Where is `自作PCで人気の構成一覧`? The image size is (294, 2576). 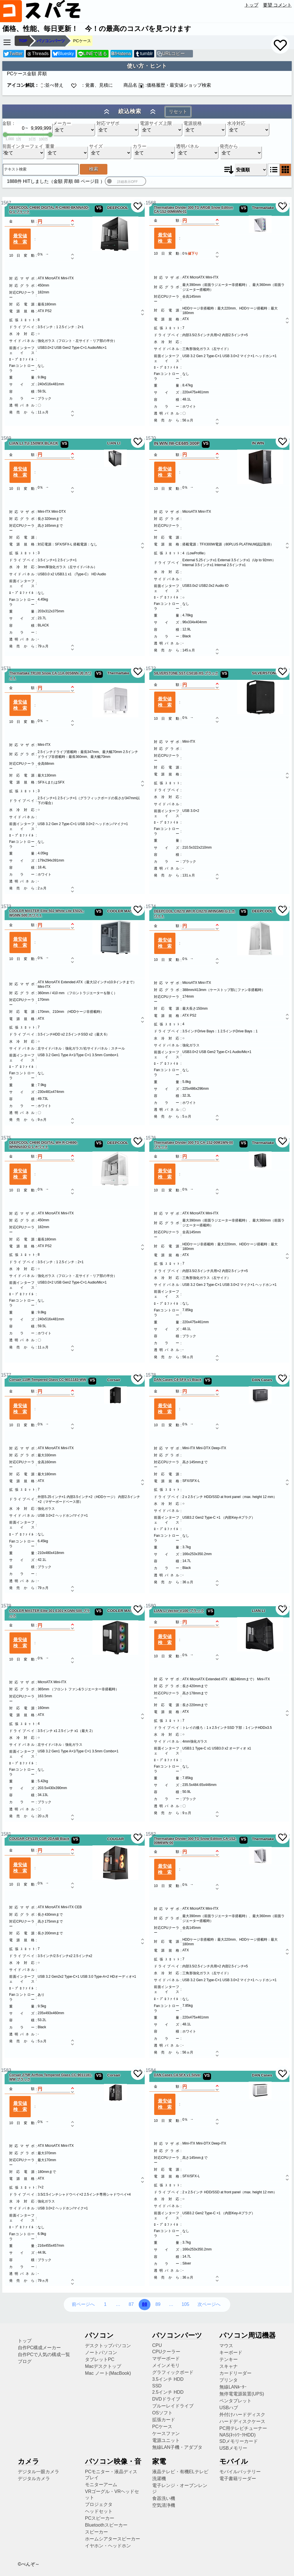
自作PCで人気の構成一覧 is located at coordinates (44, 2354).